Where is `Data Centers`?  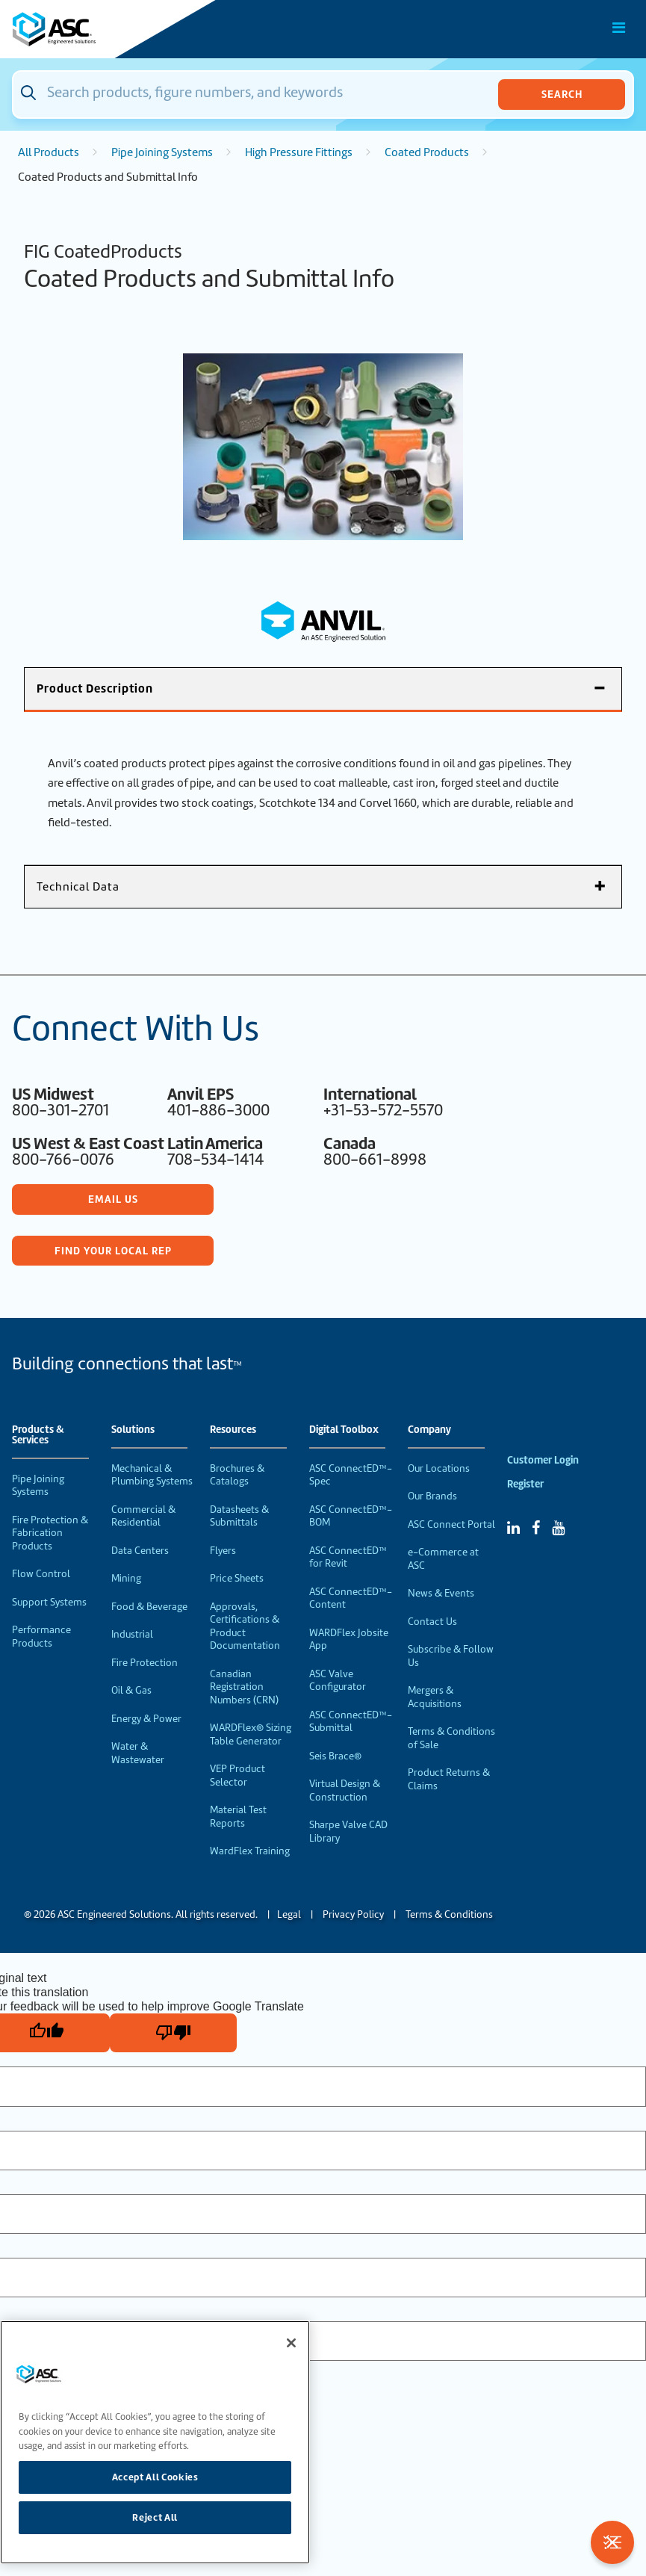
Data Centers is located at coordinates (140, 1550).